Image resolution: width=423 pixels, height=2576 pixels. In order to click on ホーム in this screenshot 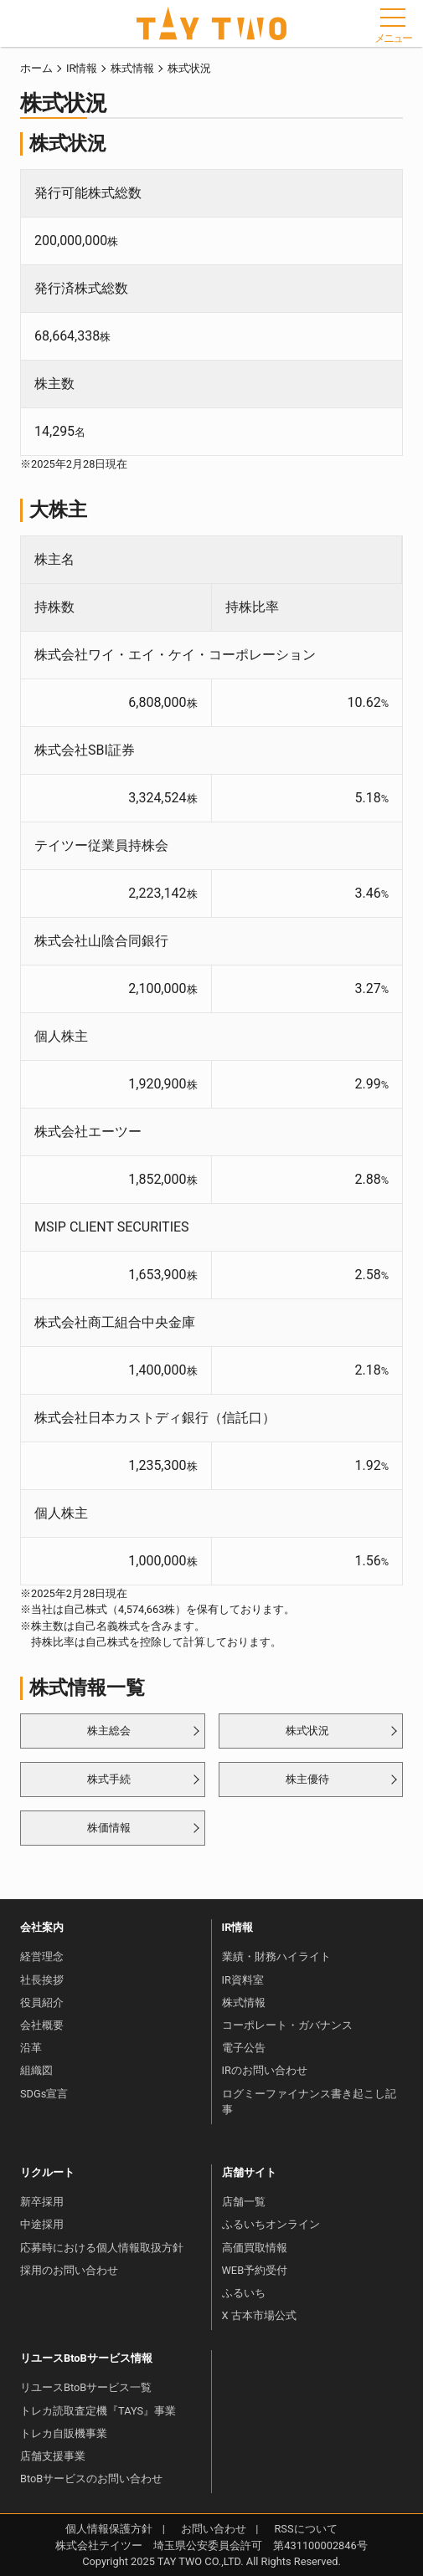, I will do `click(36, 68)`.